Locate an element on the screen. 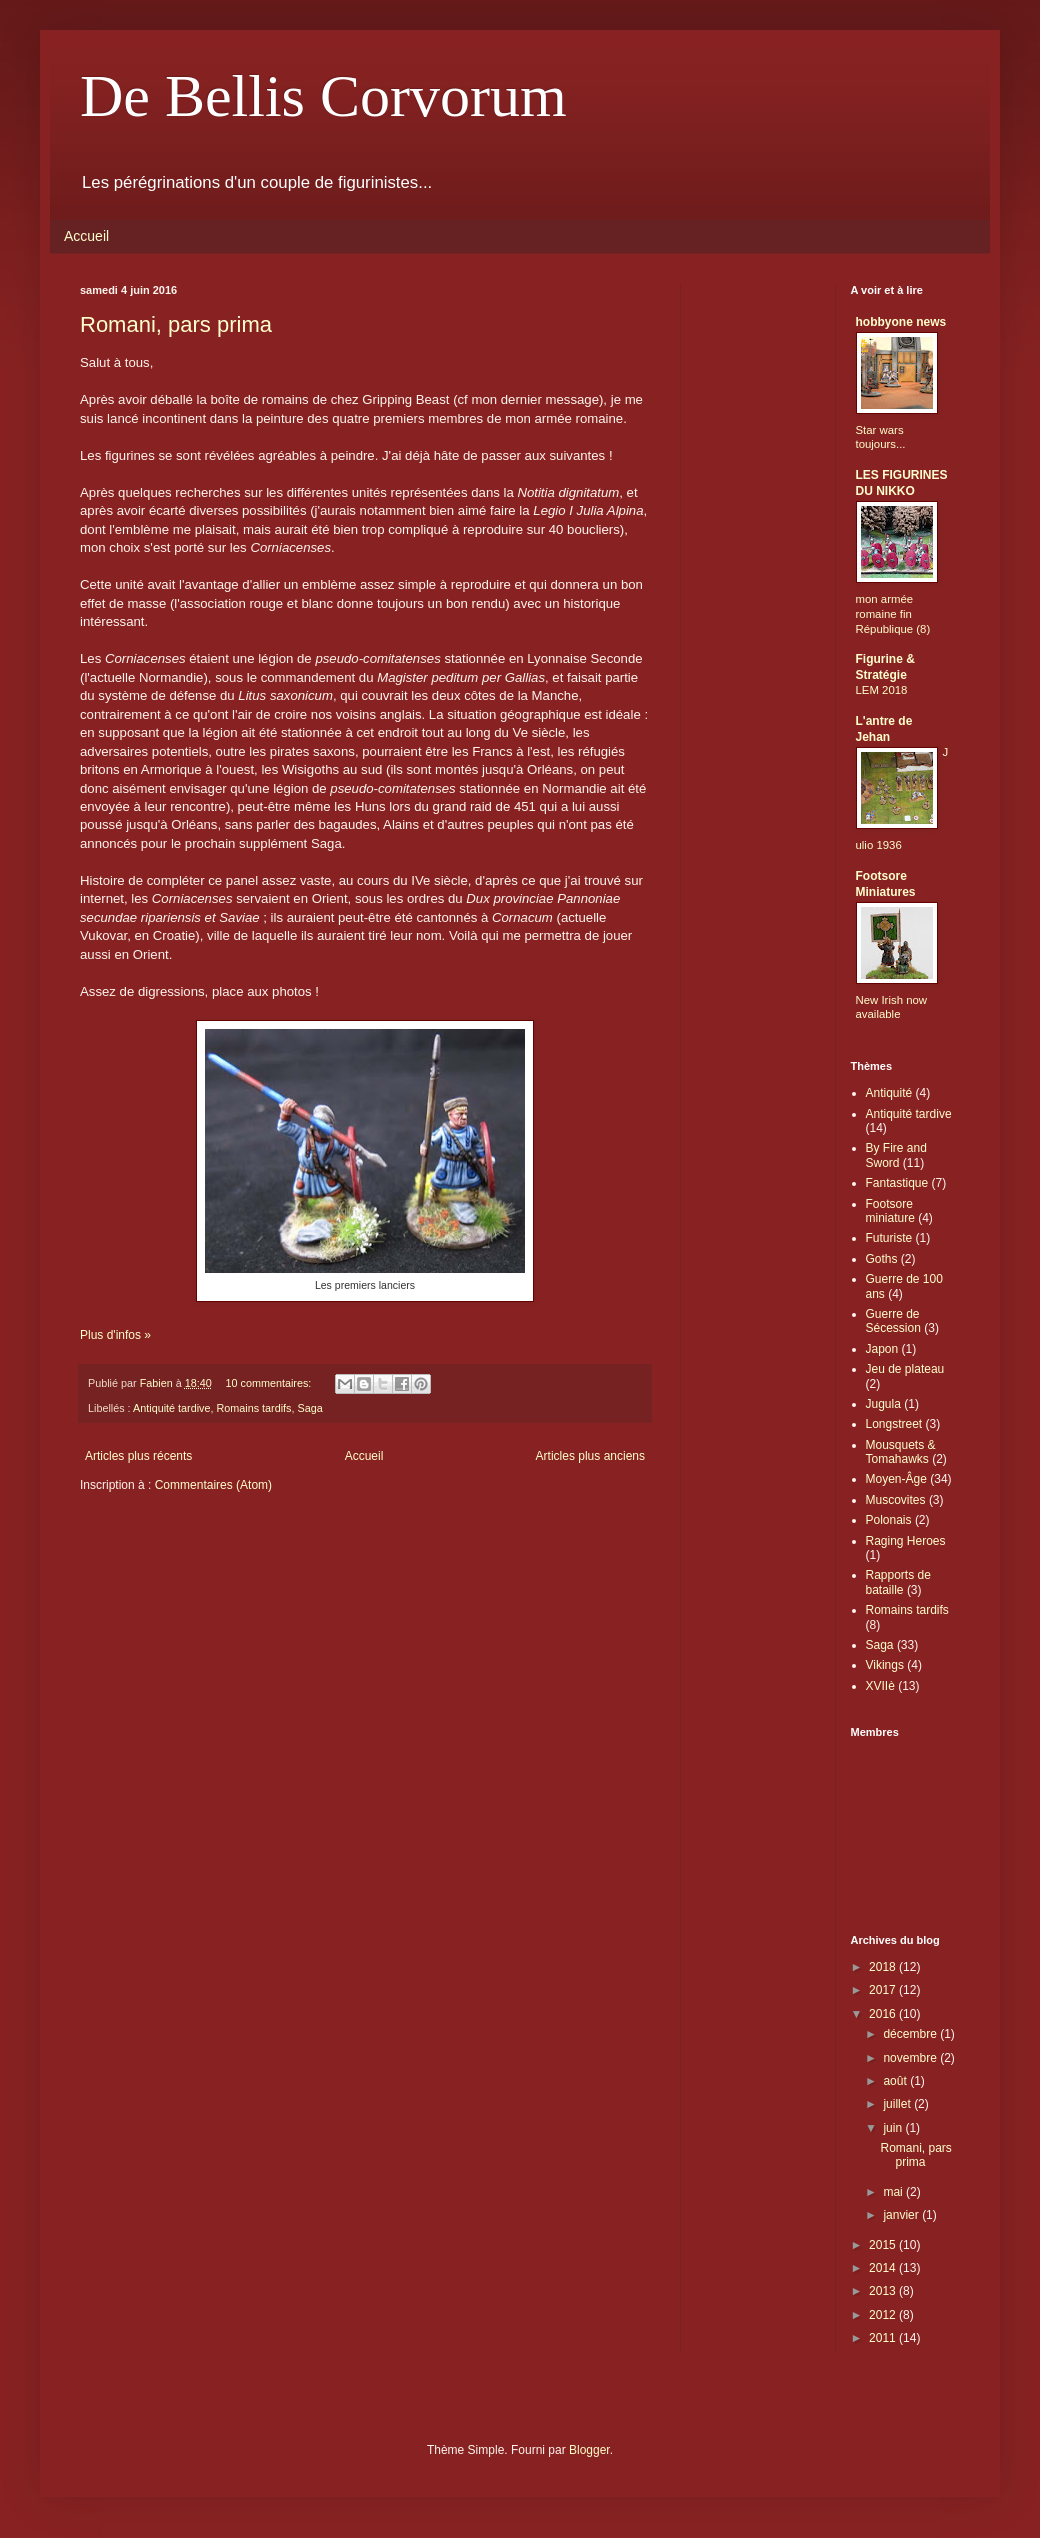 This screenshot has height=2538, width=1040. Moyen-Âge is located at coordinates (896, 1479).